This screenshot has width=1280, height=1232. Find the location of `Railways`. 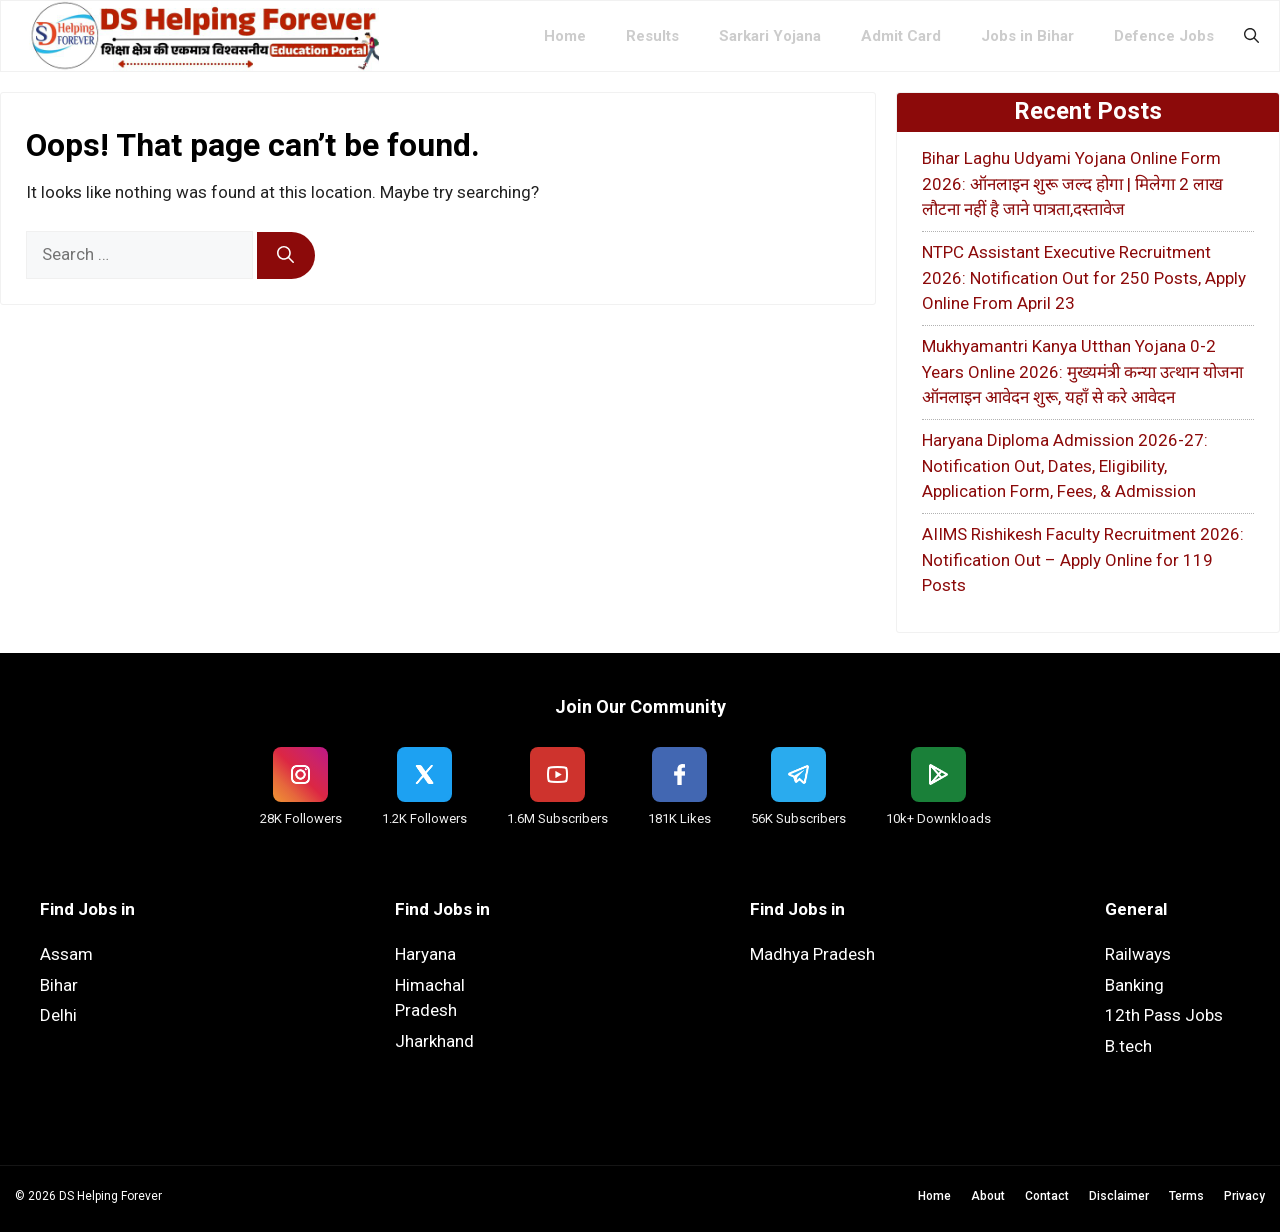

Railways is located at coordinates (1138, 954).